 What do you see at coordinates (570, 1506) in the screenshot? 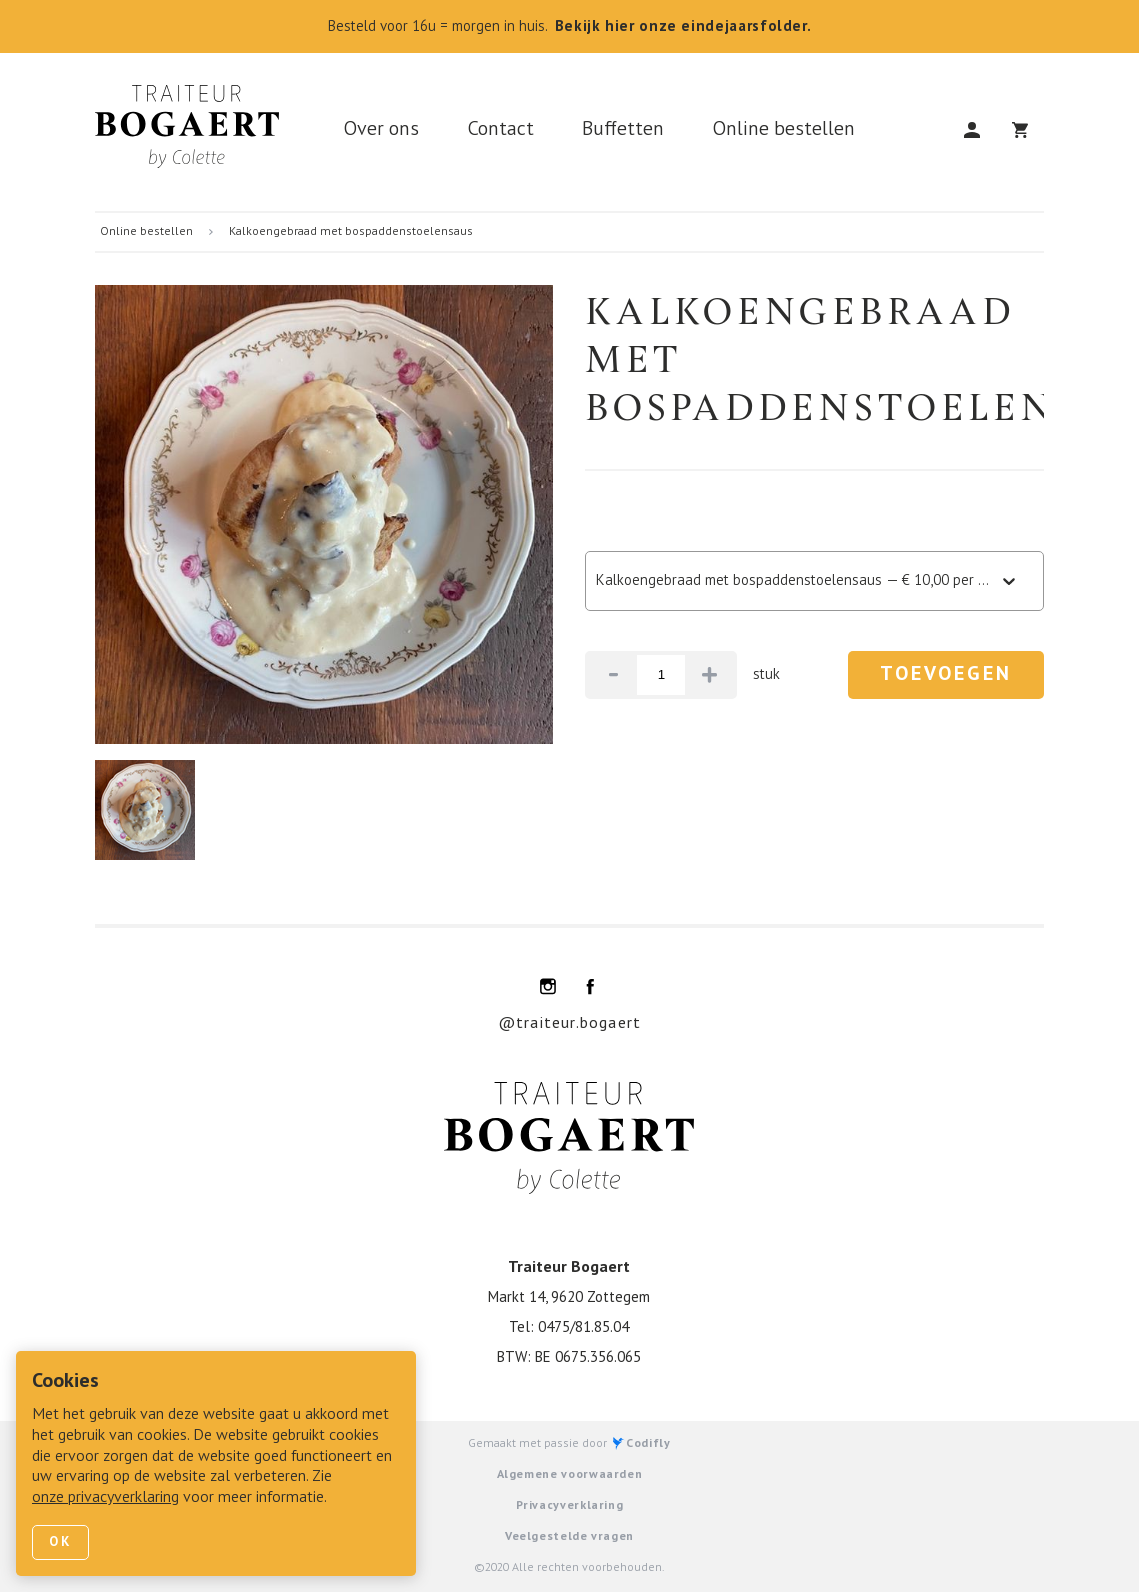
I see `Privacyverklaring` at bounding box center [570, 1506].